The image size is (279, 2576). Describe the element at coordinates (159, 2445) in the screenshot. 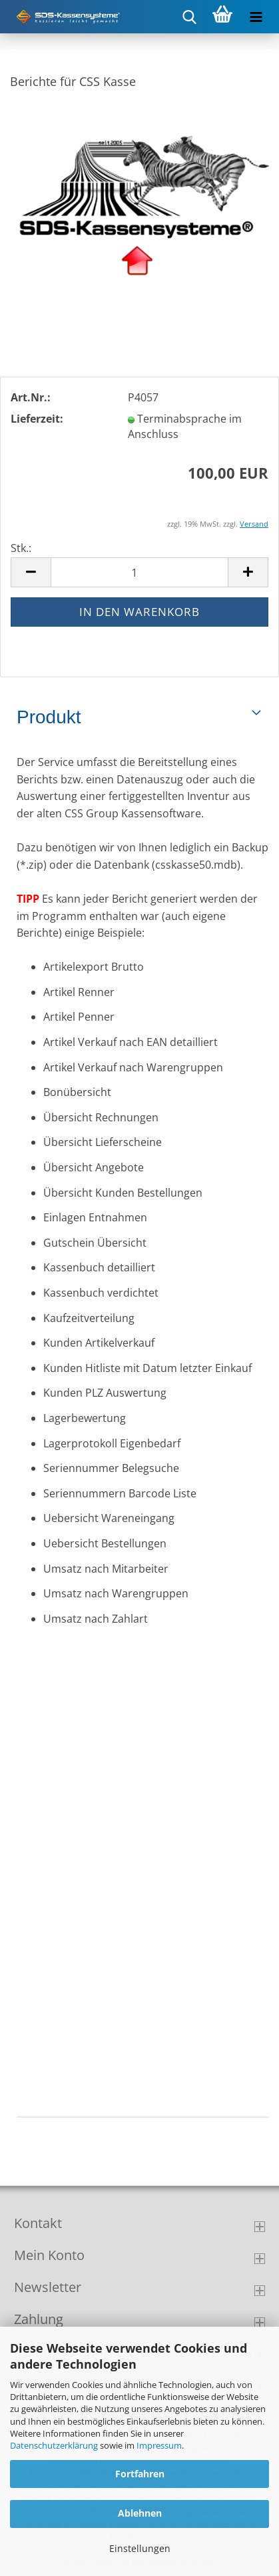

I see `Impressum` at that location.